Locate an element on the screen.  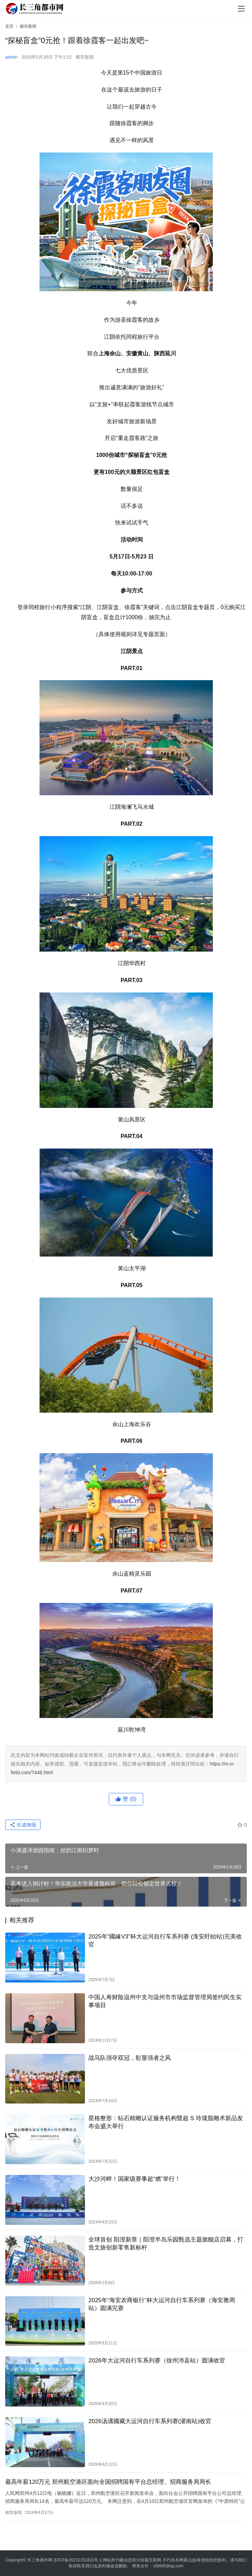
最高年薪120万元 郑州航空港区面向全国招聘国有平台总经理、招商服务局局长 is located at coordinates (108, 2482).